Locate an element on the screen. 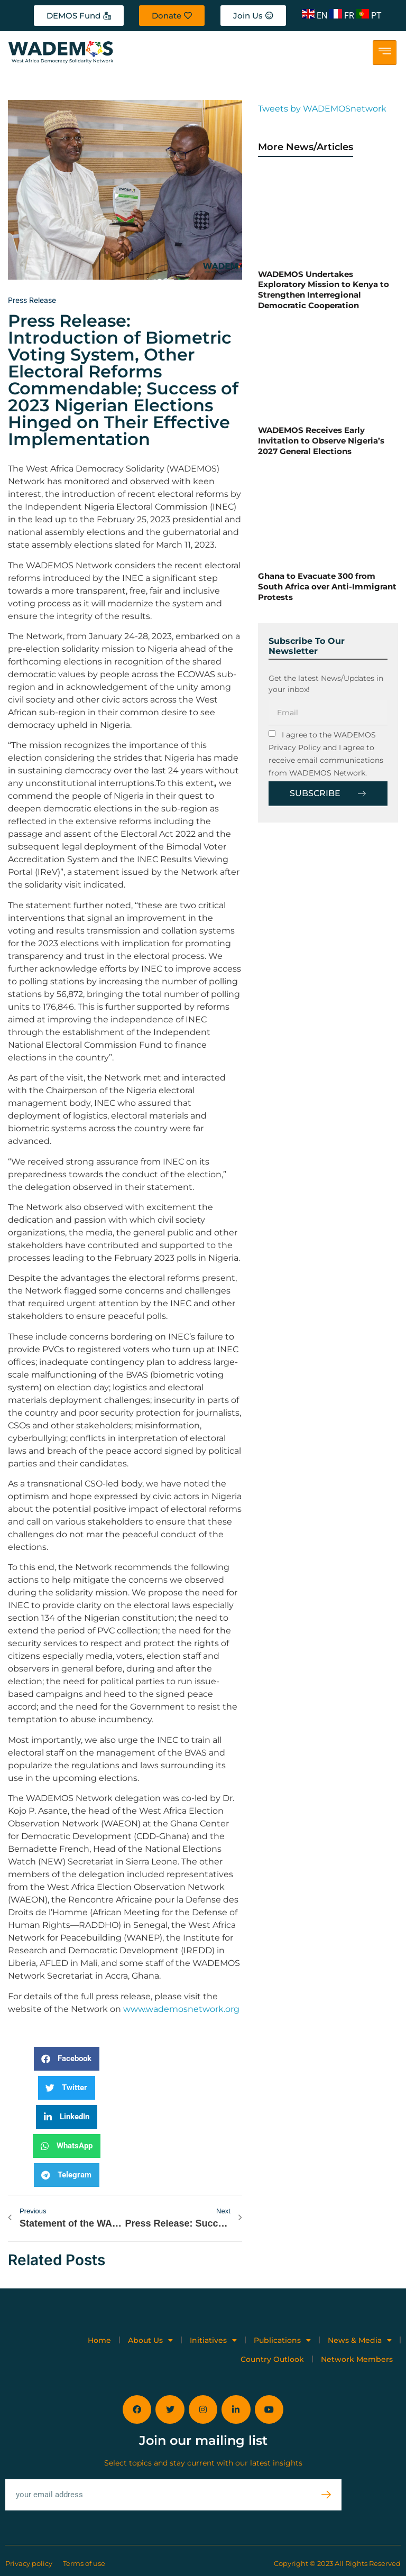 Image resolution: width=406 pixels, height=2576 pixels. About Us is located at coordinates (150, 2340).